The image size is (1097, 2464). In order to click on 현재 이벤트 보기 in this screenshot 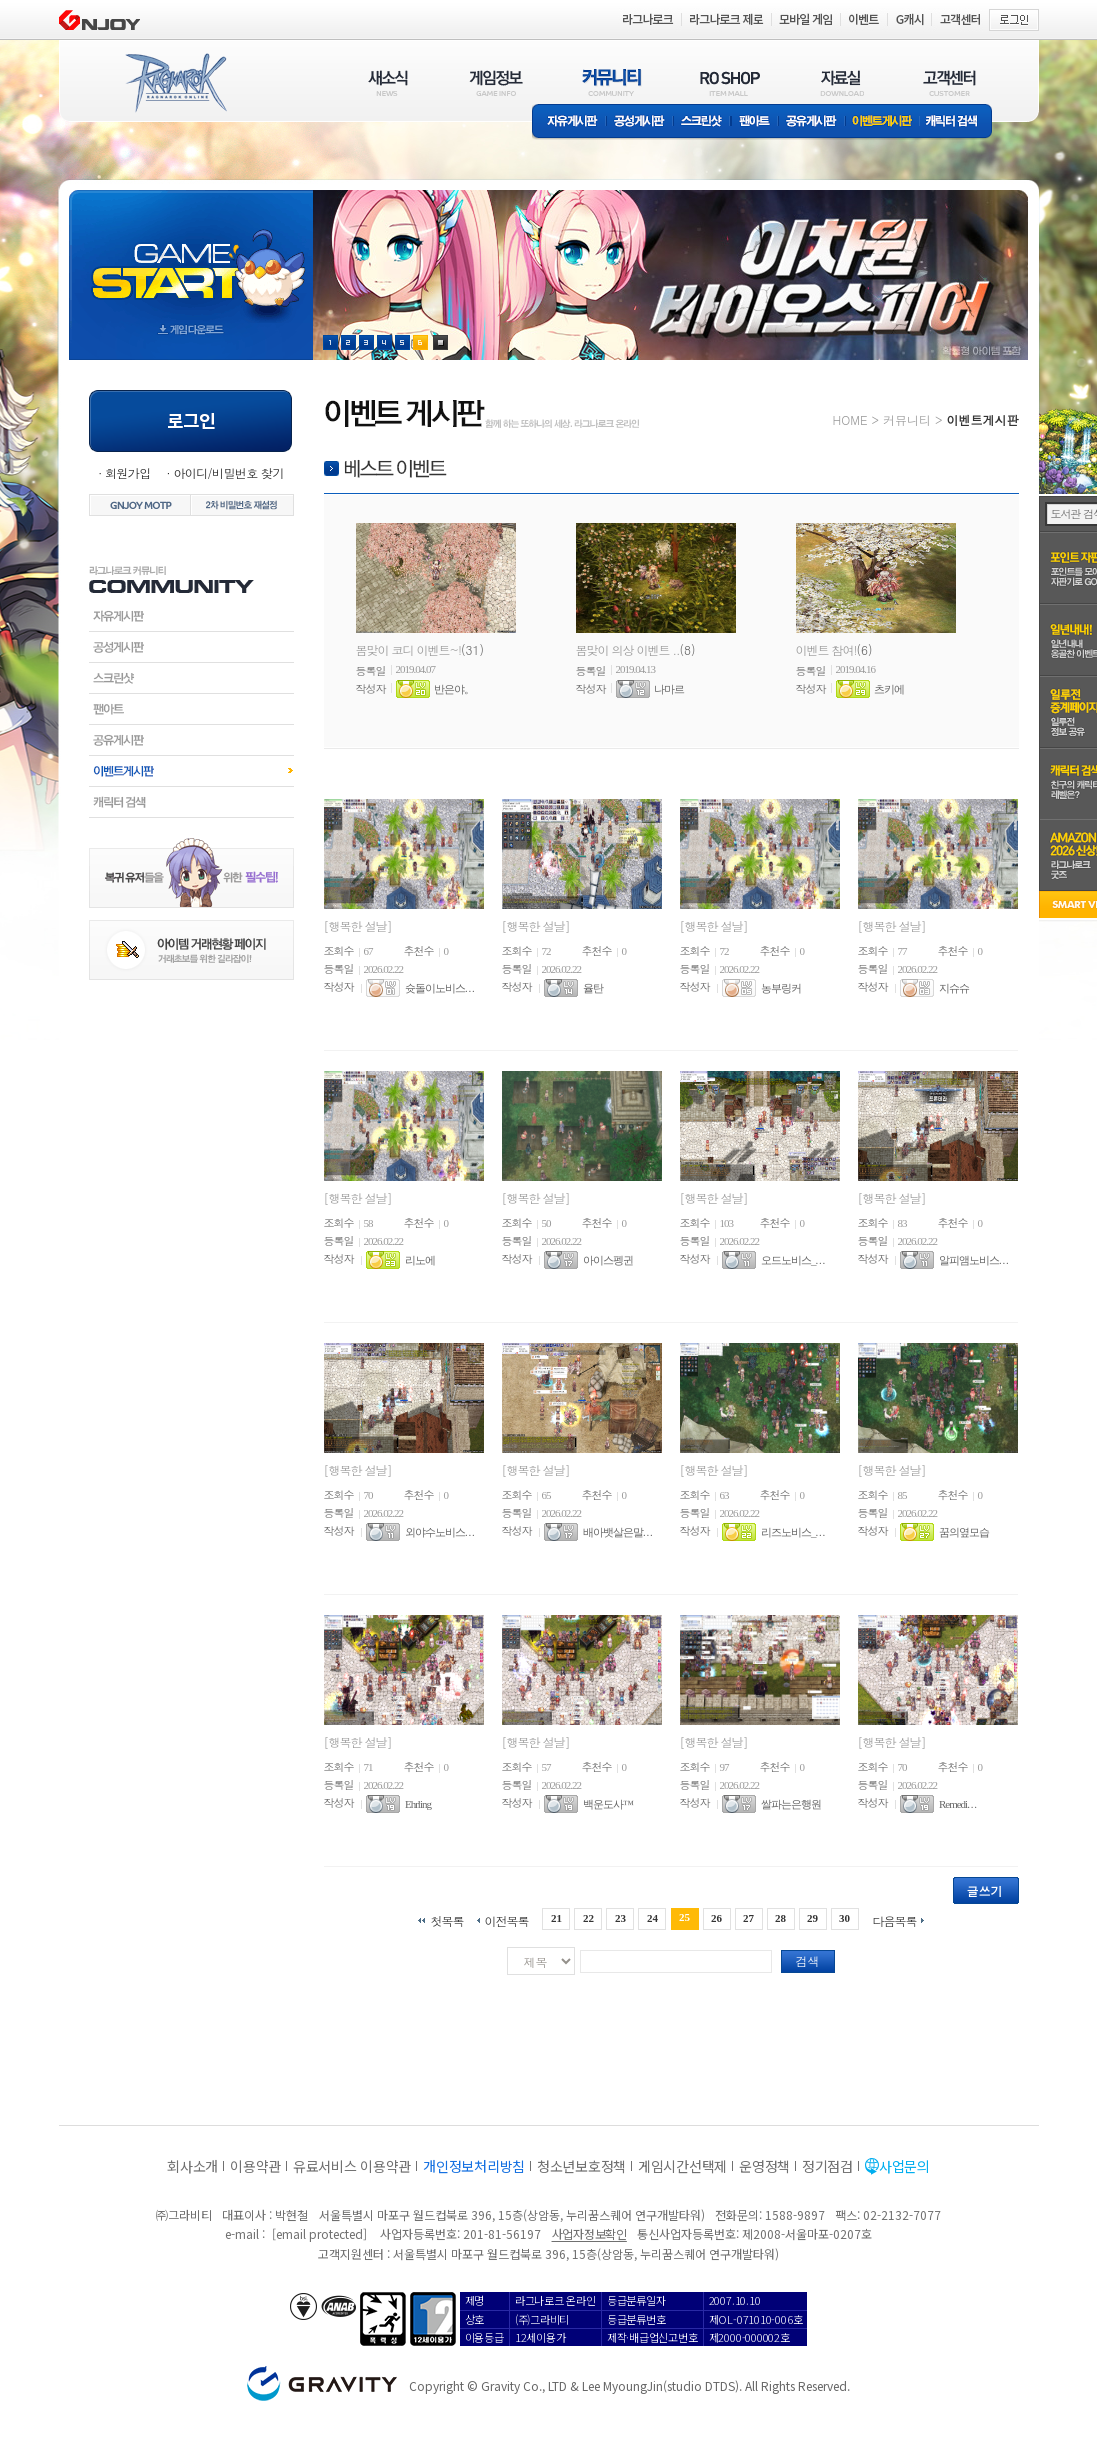, I will do `click(440, 342)`.